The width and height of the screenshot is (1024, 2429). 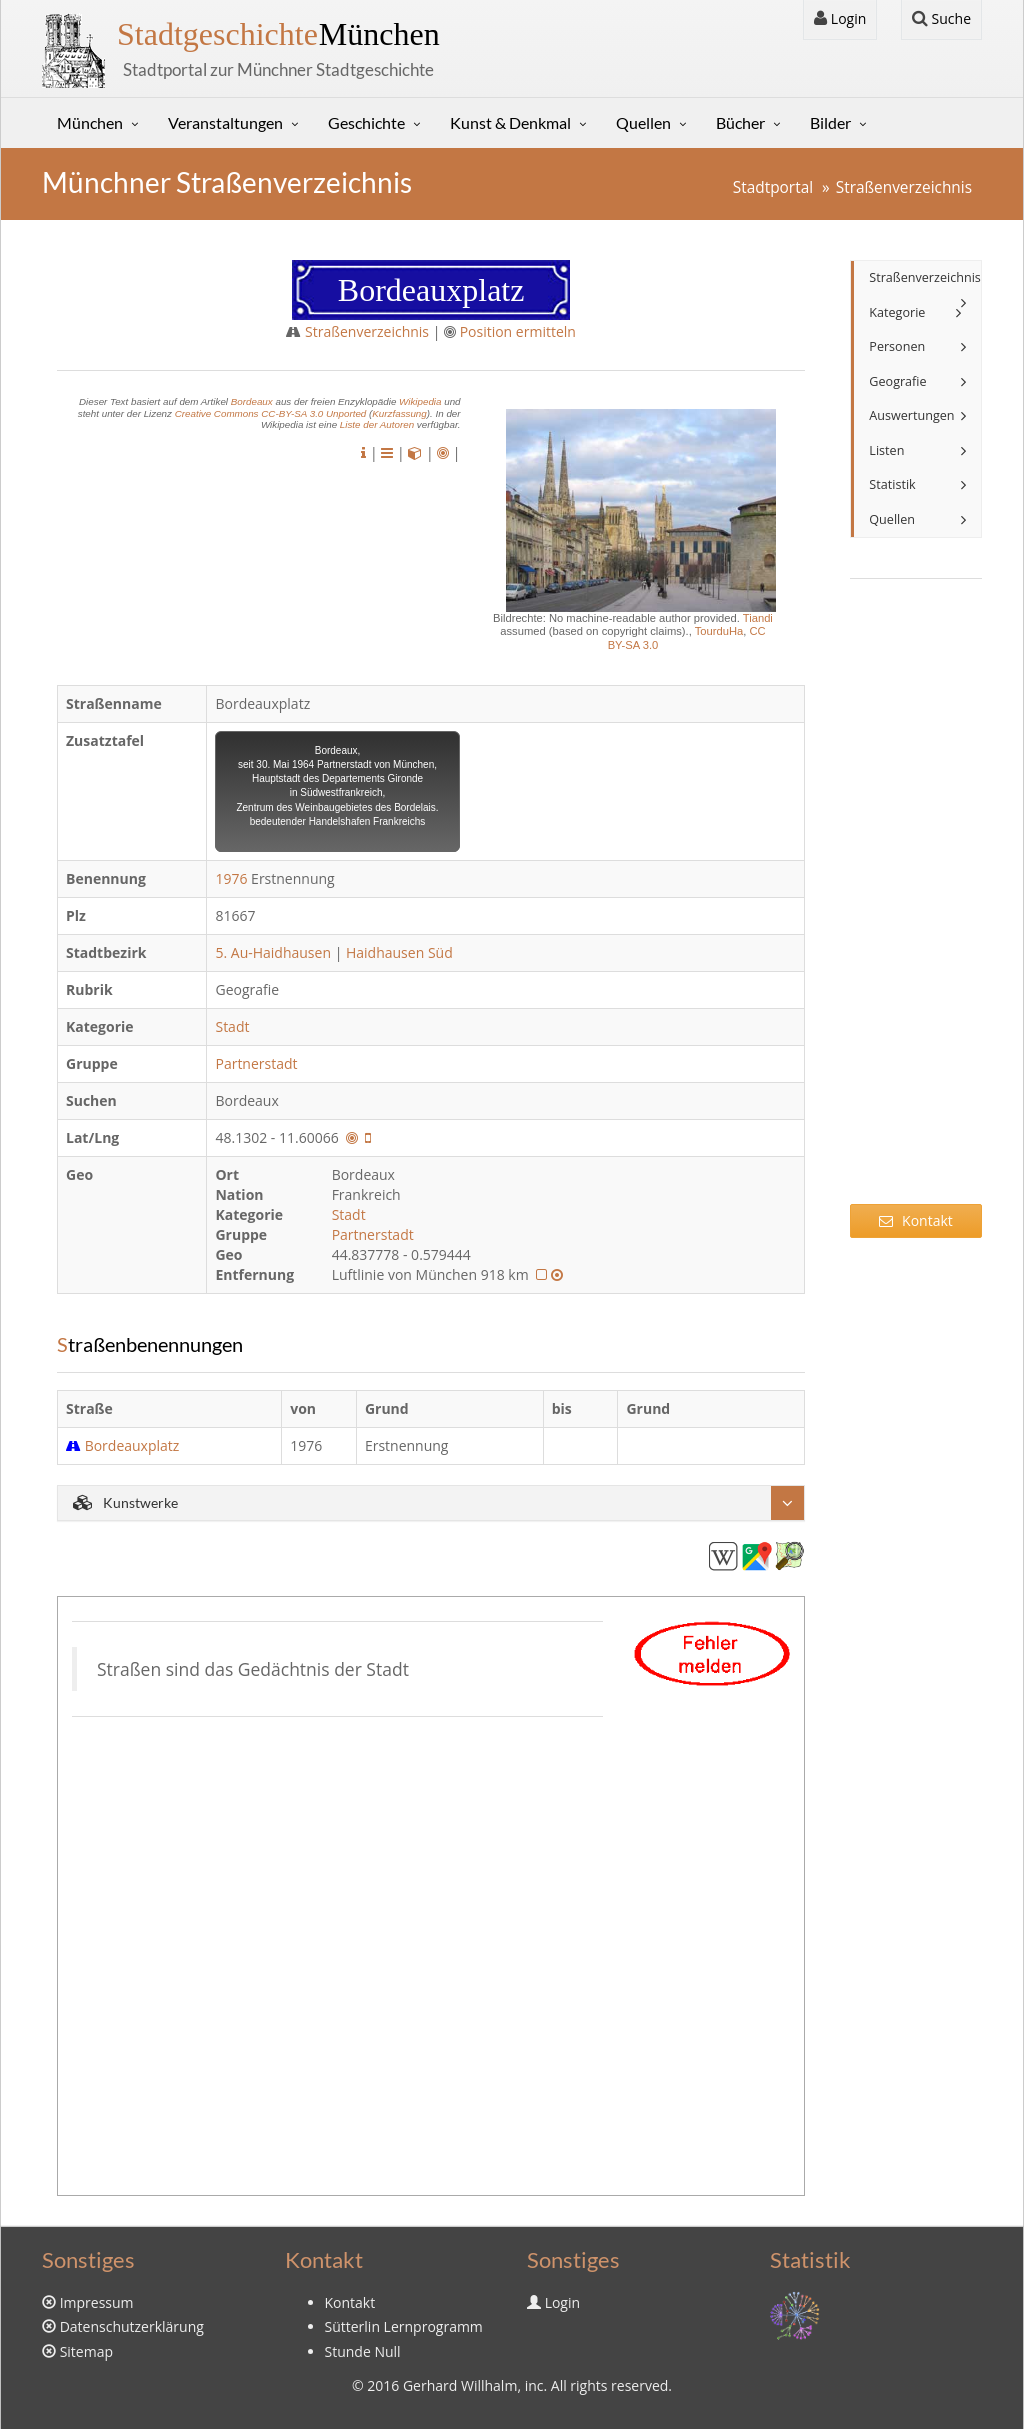 I want to click on [Advertisement], so click(x=916, y=904).